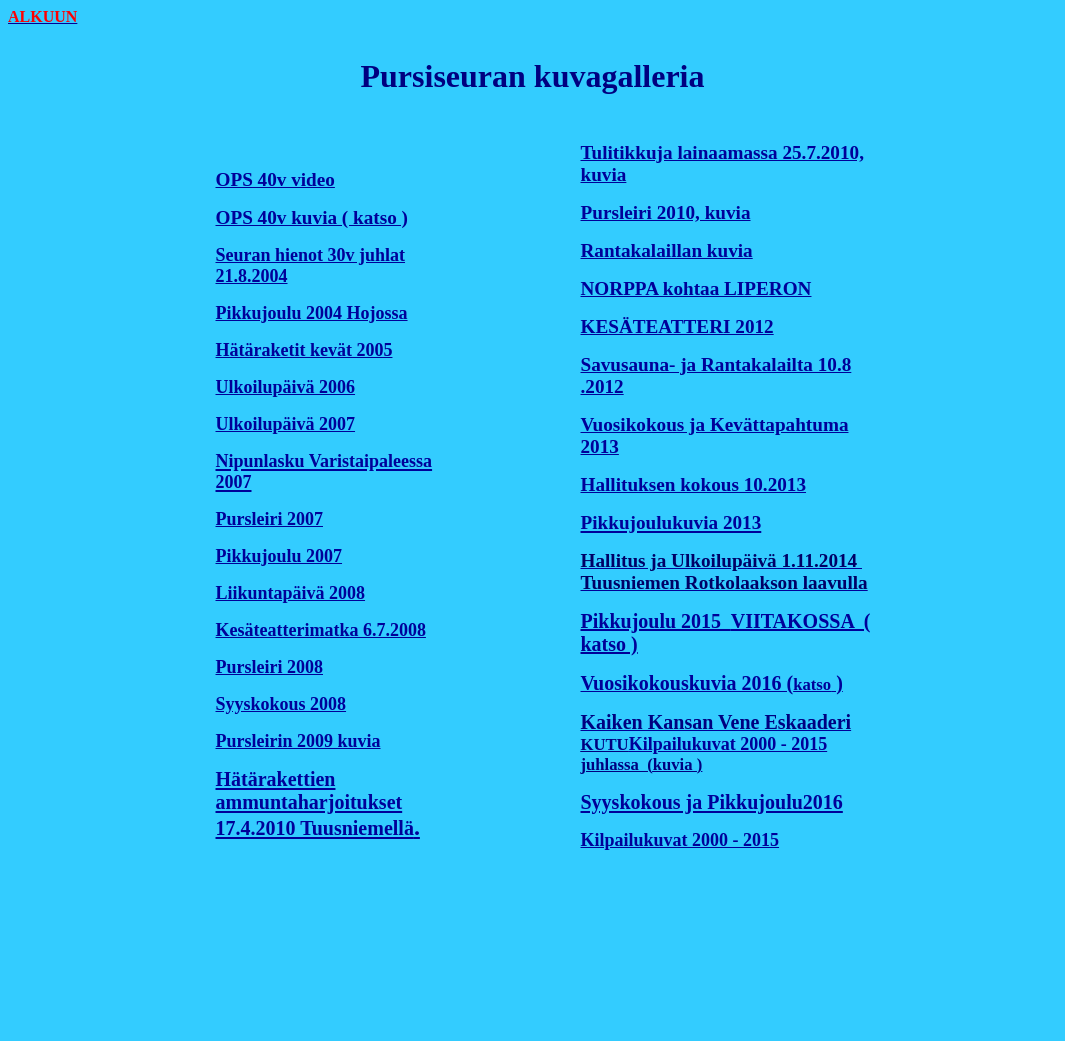 The image size is (1065, 1041). I want to click on Rantakalaillan kuvia, so click(667, 250).